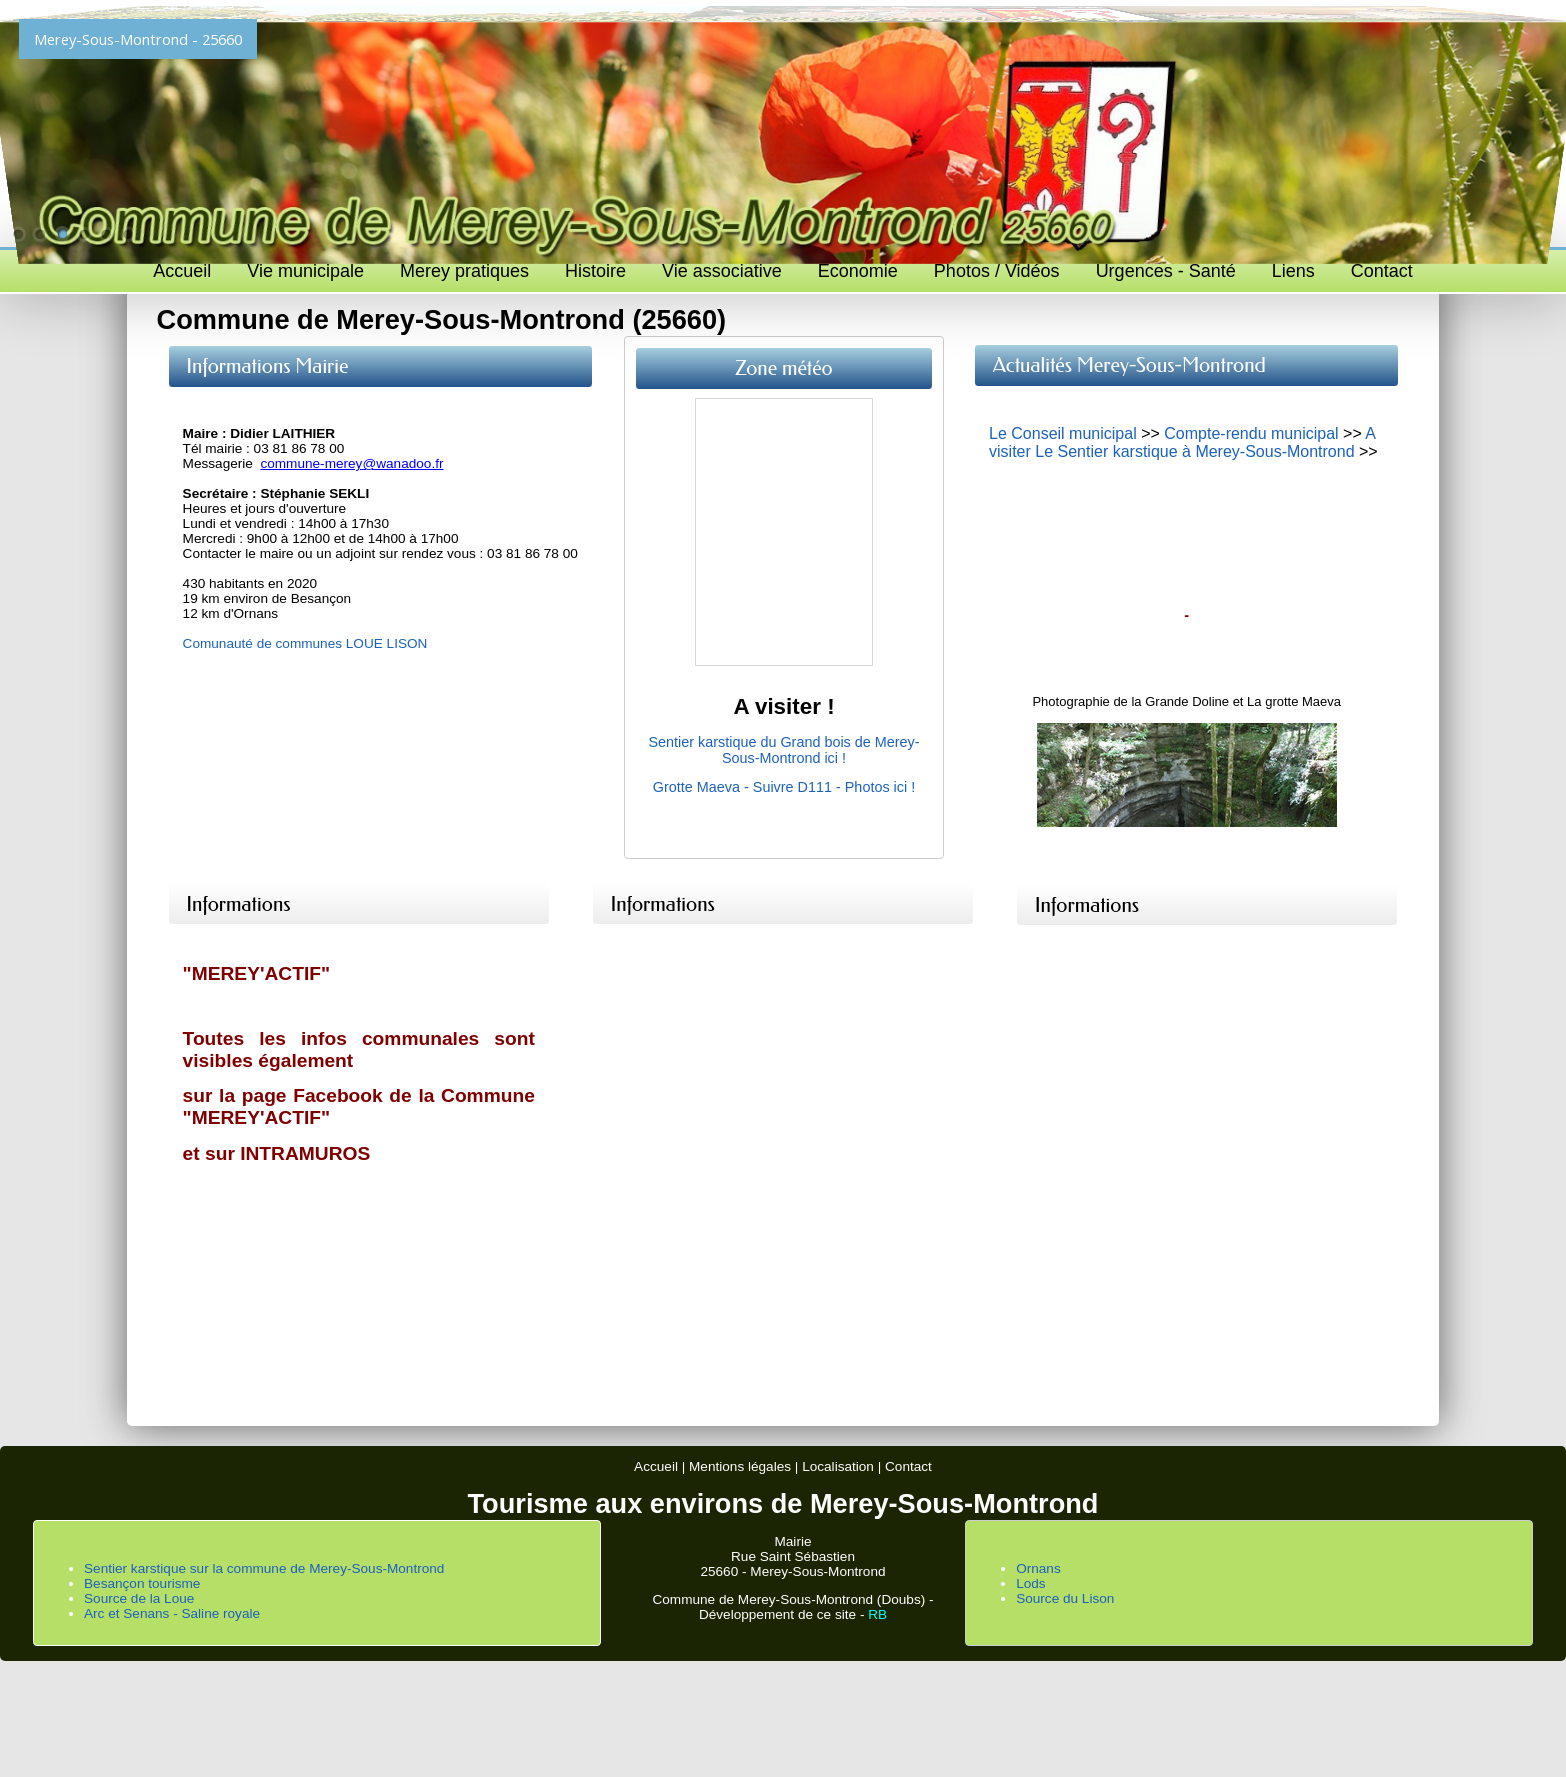  Describe the element at coordinates (1382, 271) in the screenshot. I see `Contact` at that location.